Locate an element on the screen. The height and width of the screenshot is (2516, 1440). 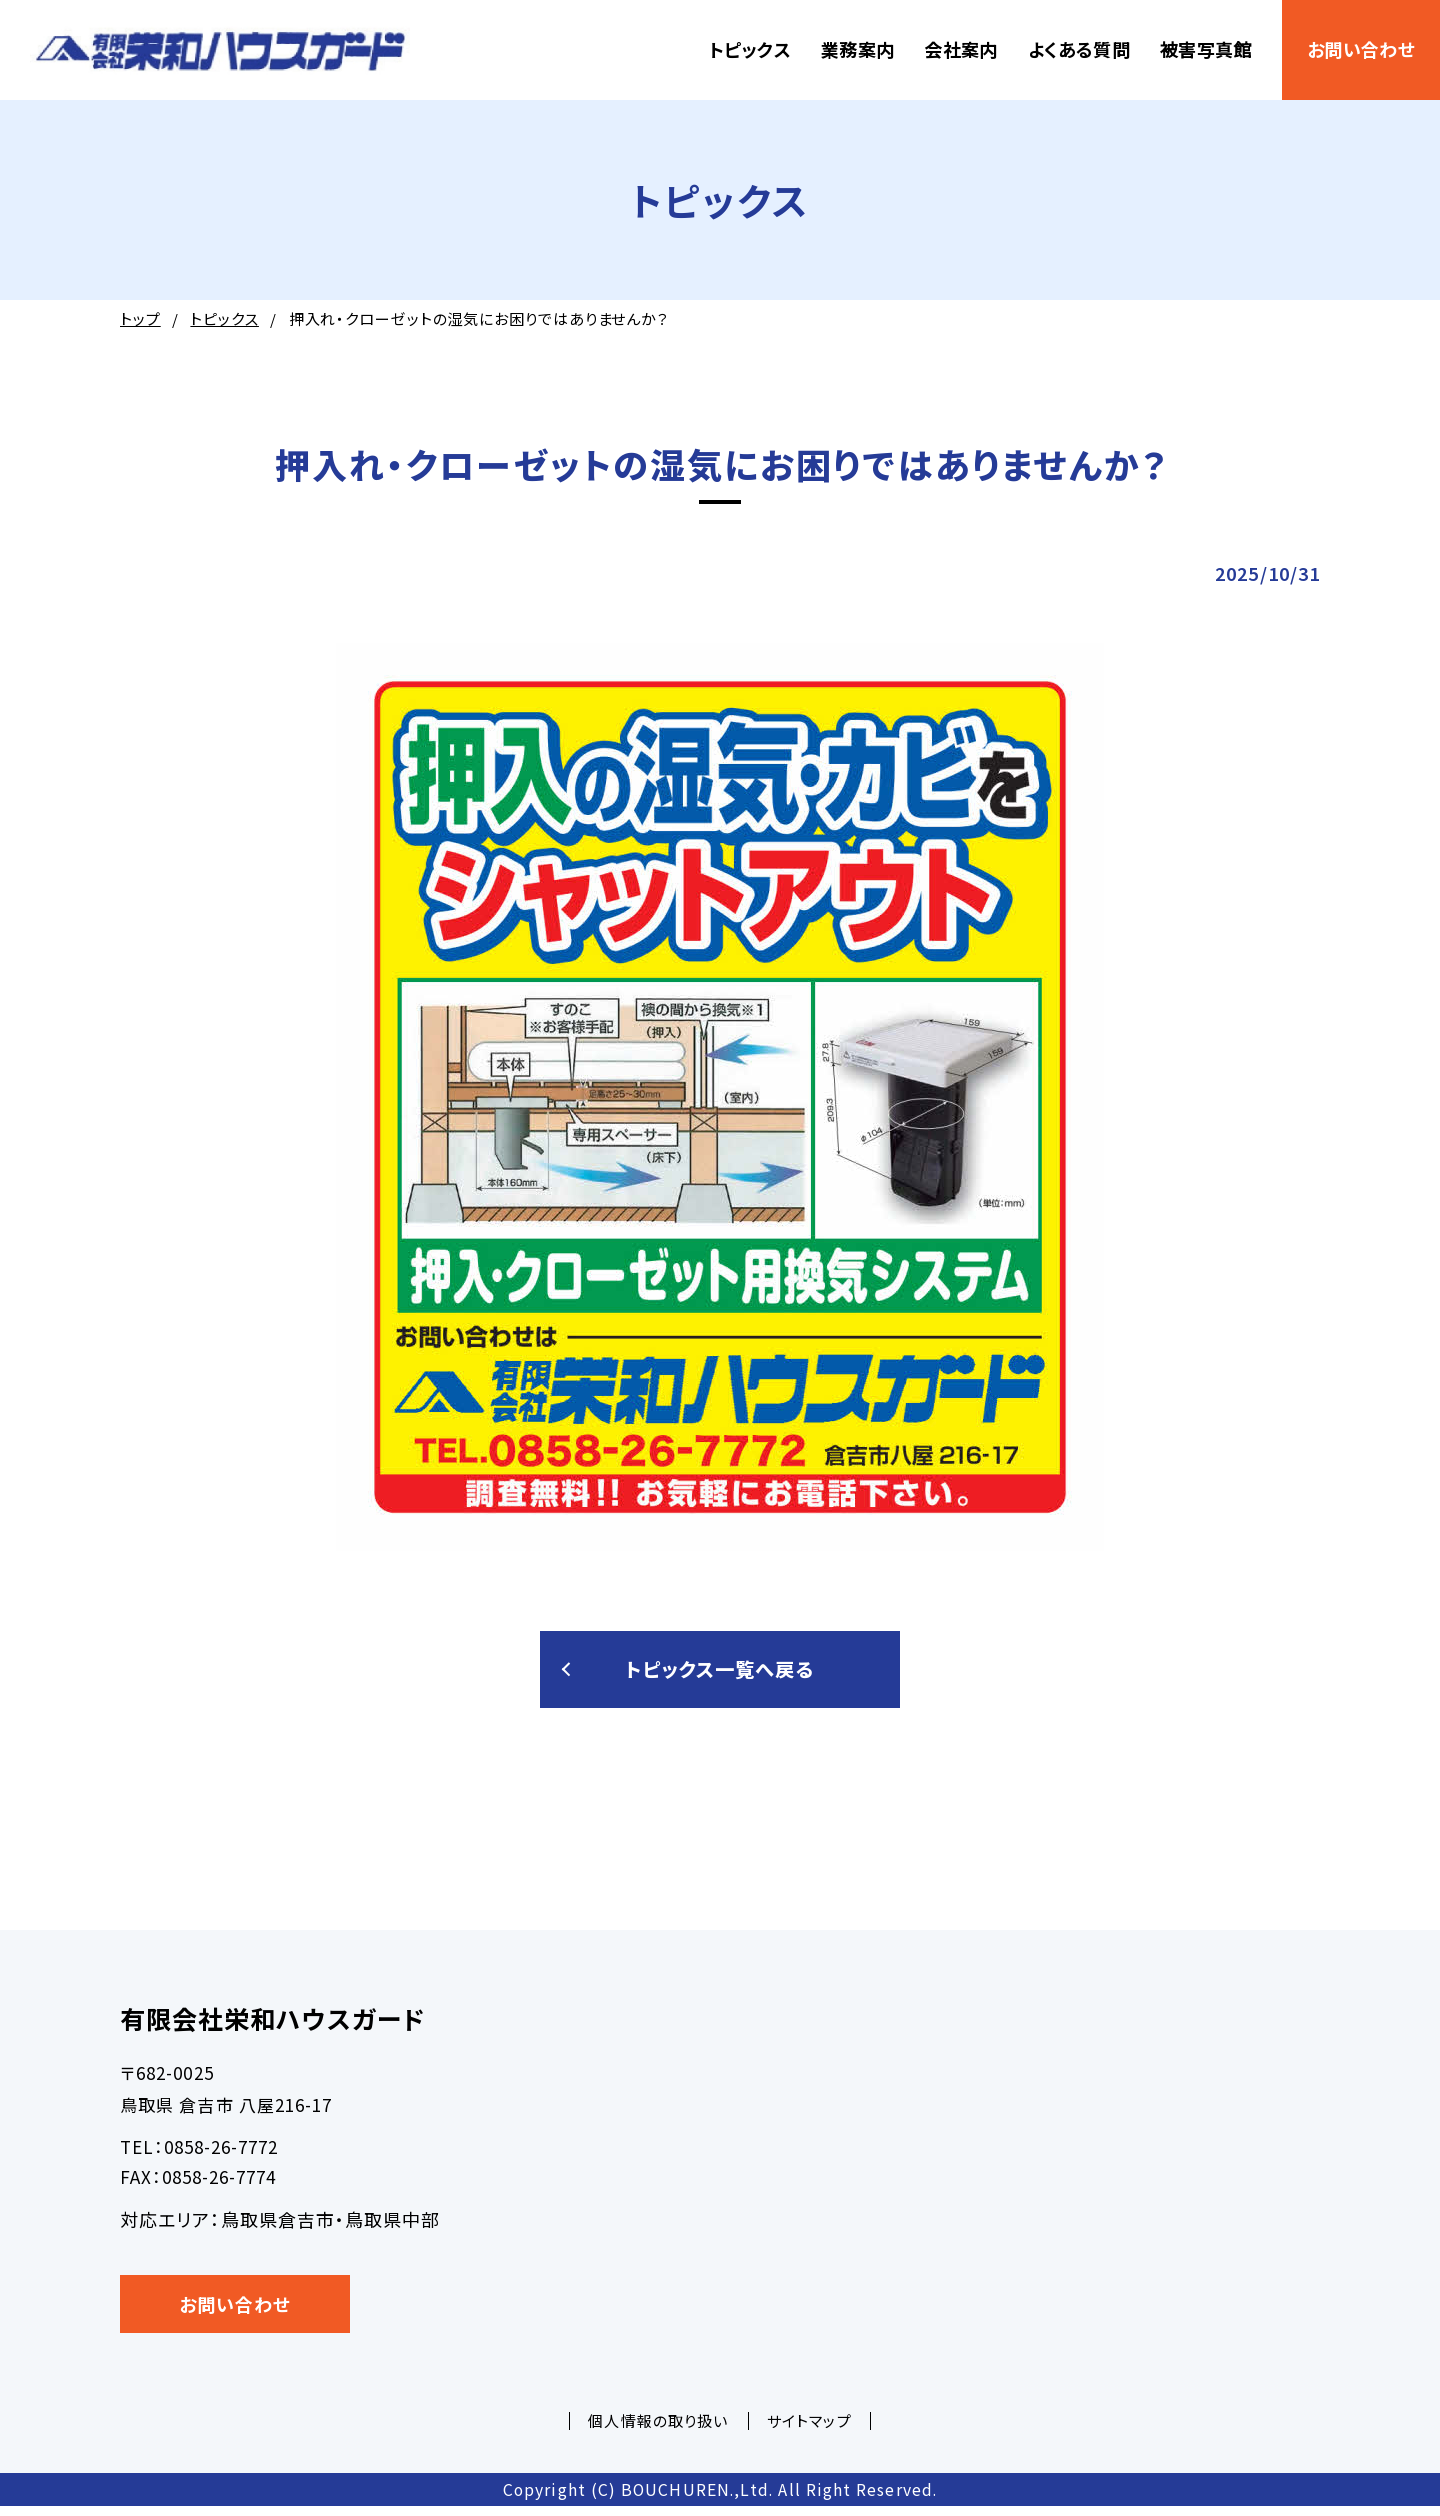
被害写真館 is located at coordinates (1206, 49).